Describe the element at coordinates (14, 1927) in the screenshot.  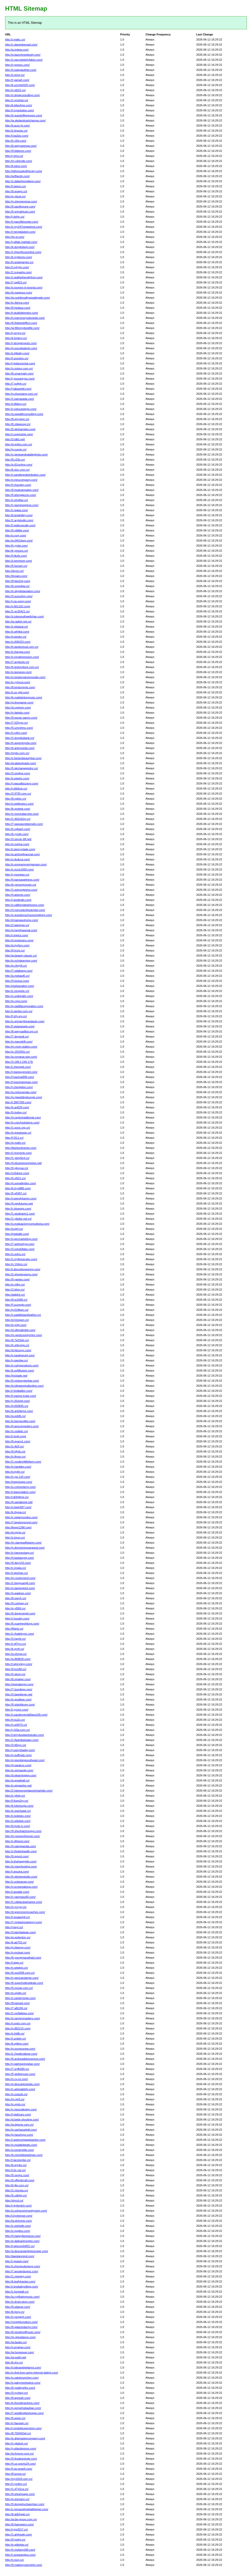
I see `http://j.keyr.cn/` at that location.